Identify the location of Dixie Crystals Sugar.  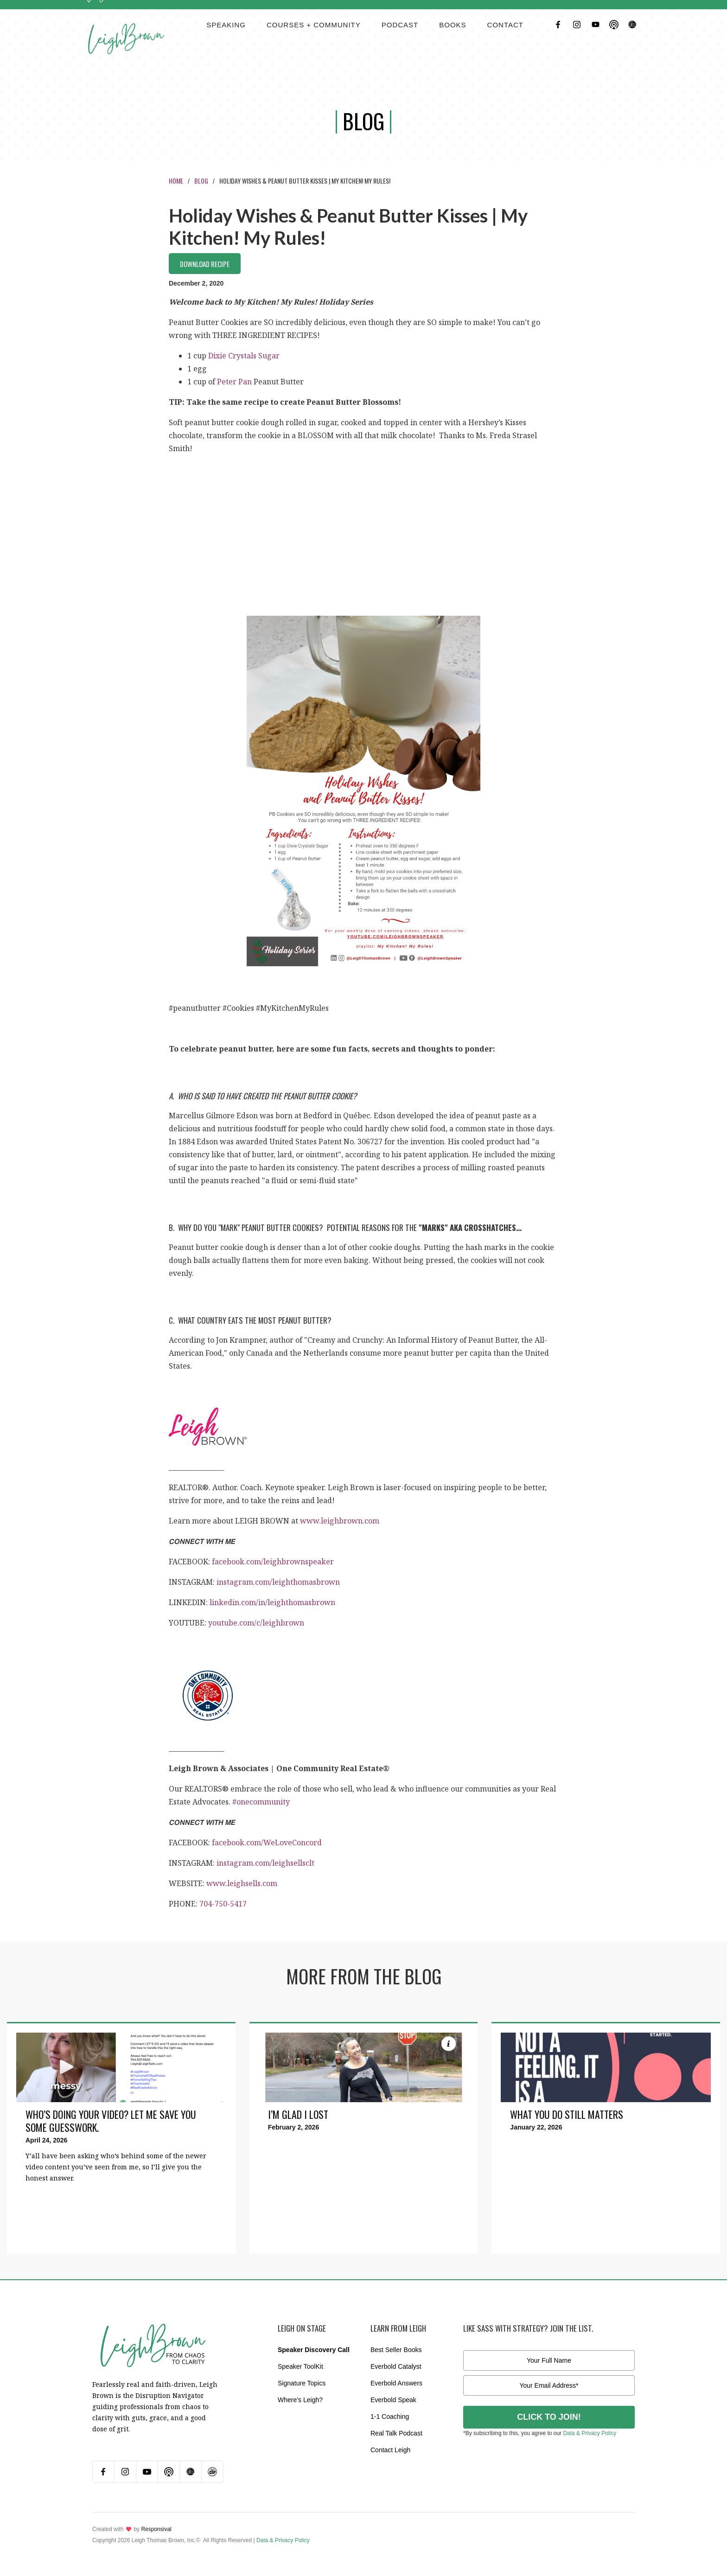
(244, 356).